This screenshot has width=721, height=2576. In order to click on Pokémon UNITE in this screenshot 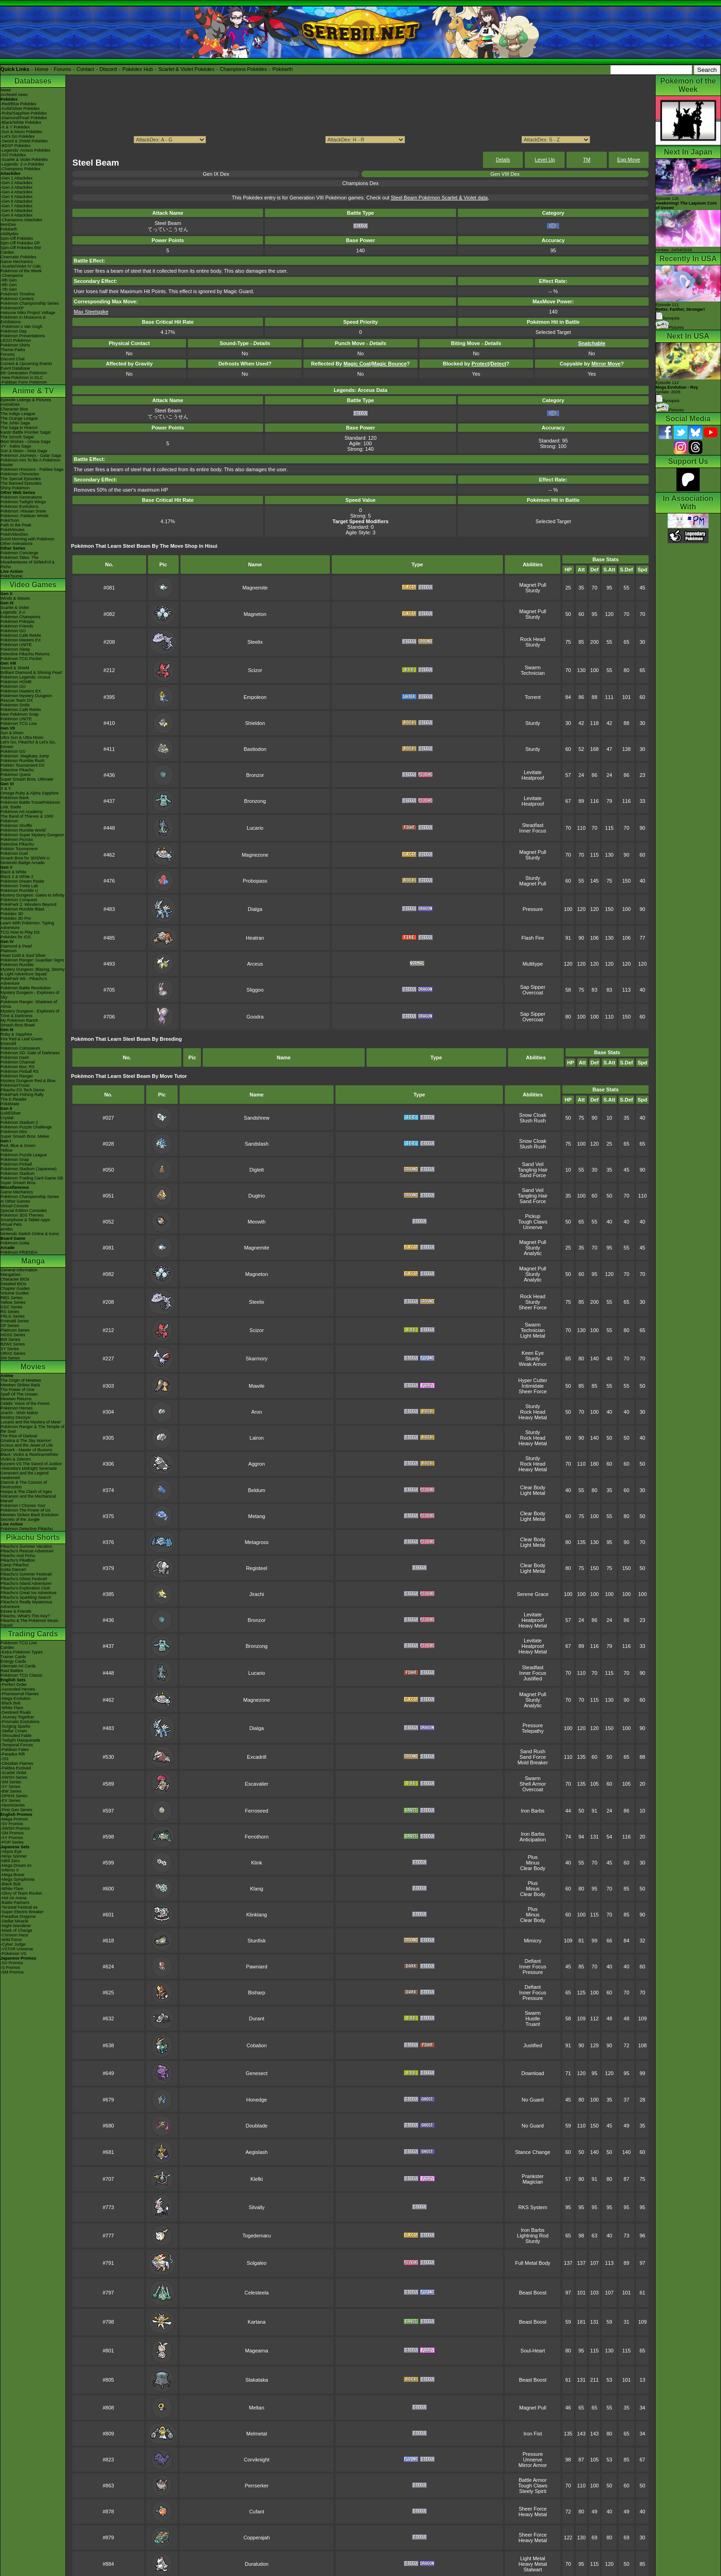, I will do `click(16, 644)`.